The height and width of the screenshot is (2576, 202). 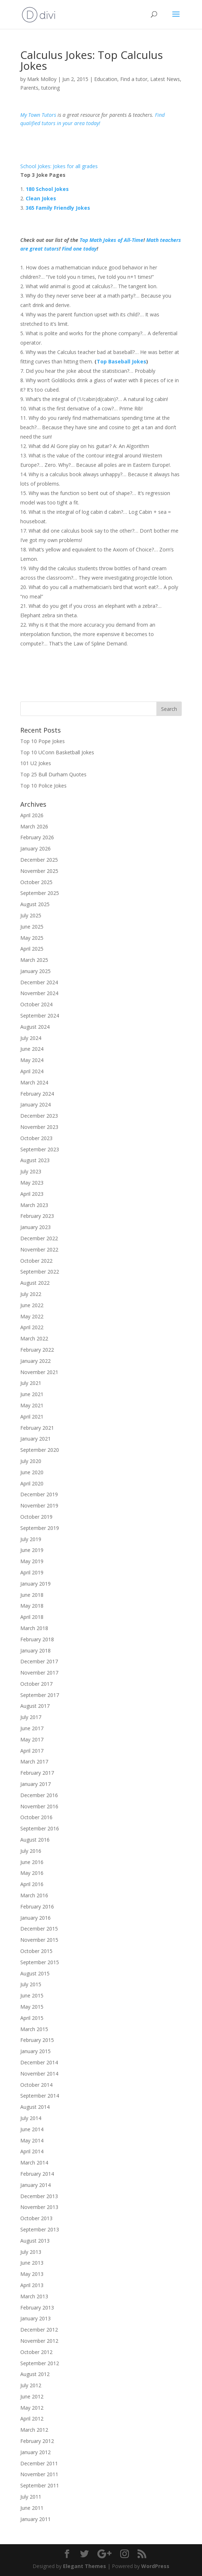 I want to click on September 2019, so click(x=39, y=1527).